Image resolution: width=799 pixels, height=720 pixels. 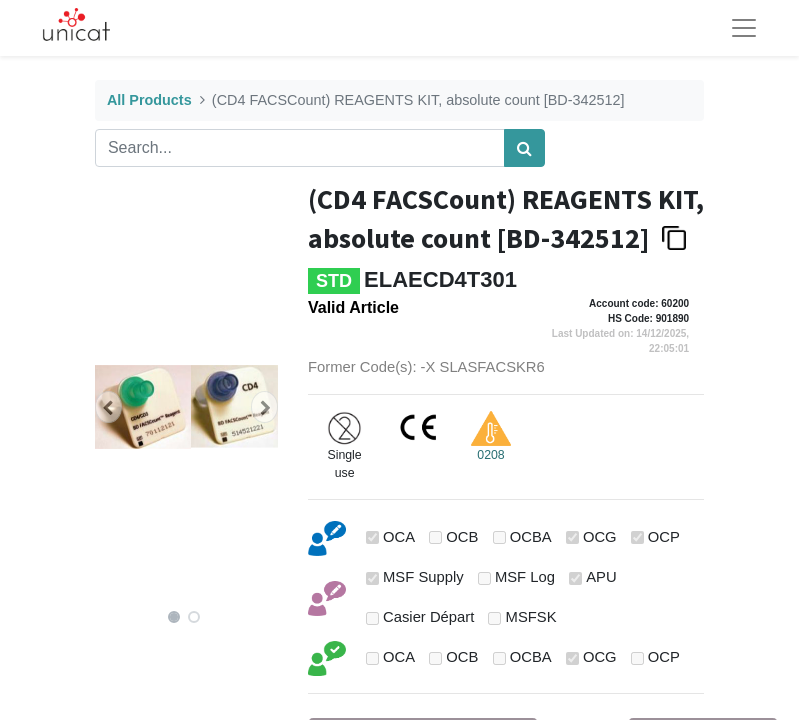 I want to click on OCG, so click(x=600, y=537).